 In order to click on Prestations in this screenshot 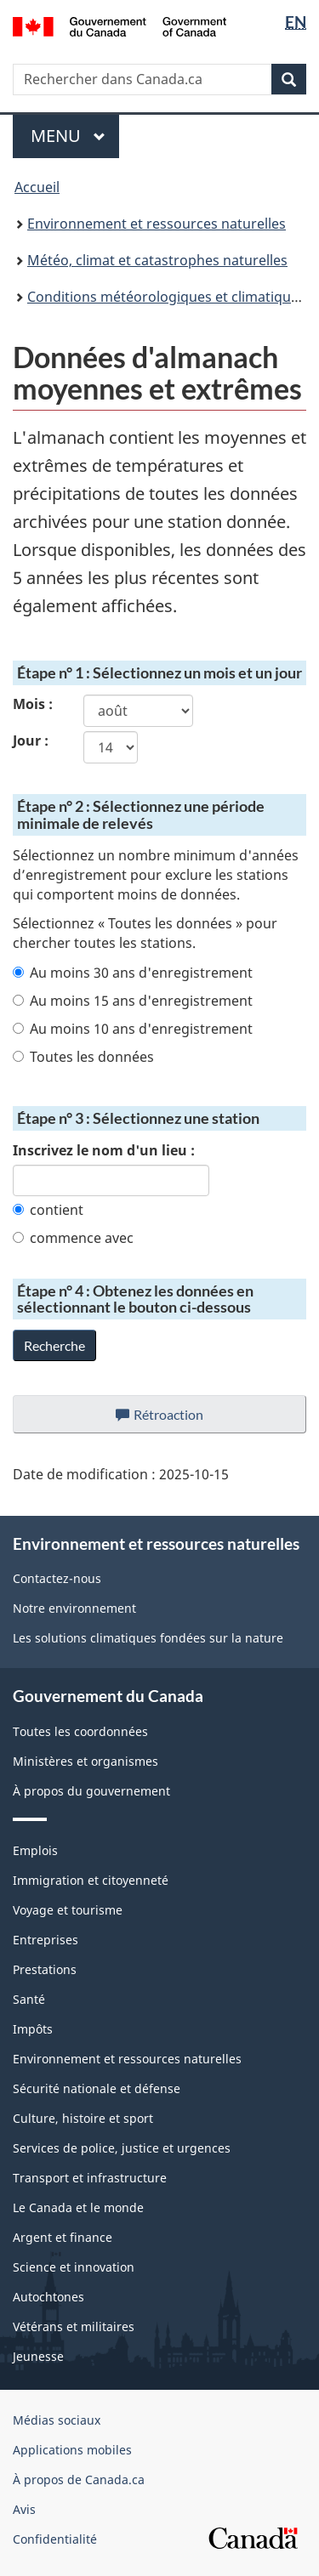, I will do `click(45, 1969)`.